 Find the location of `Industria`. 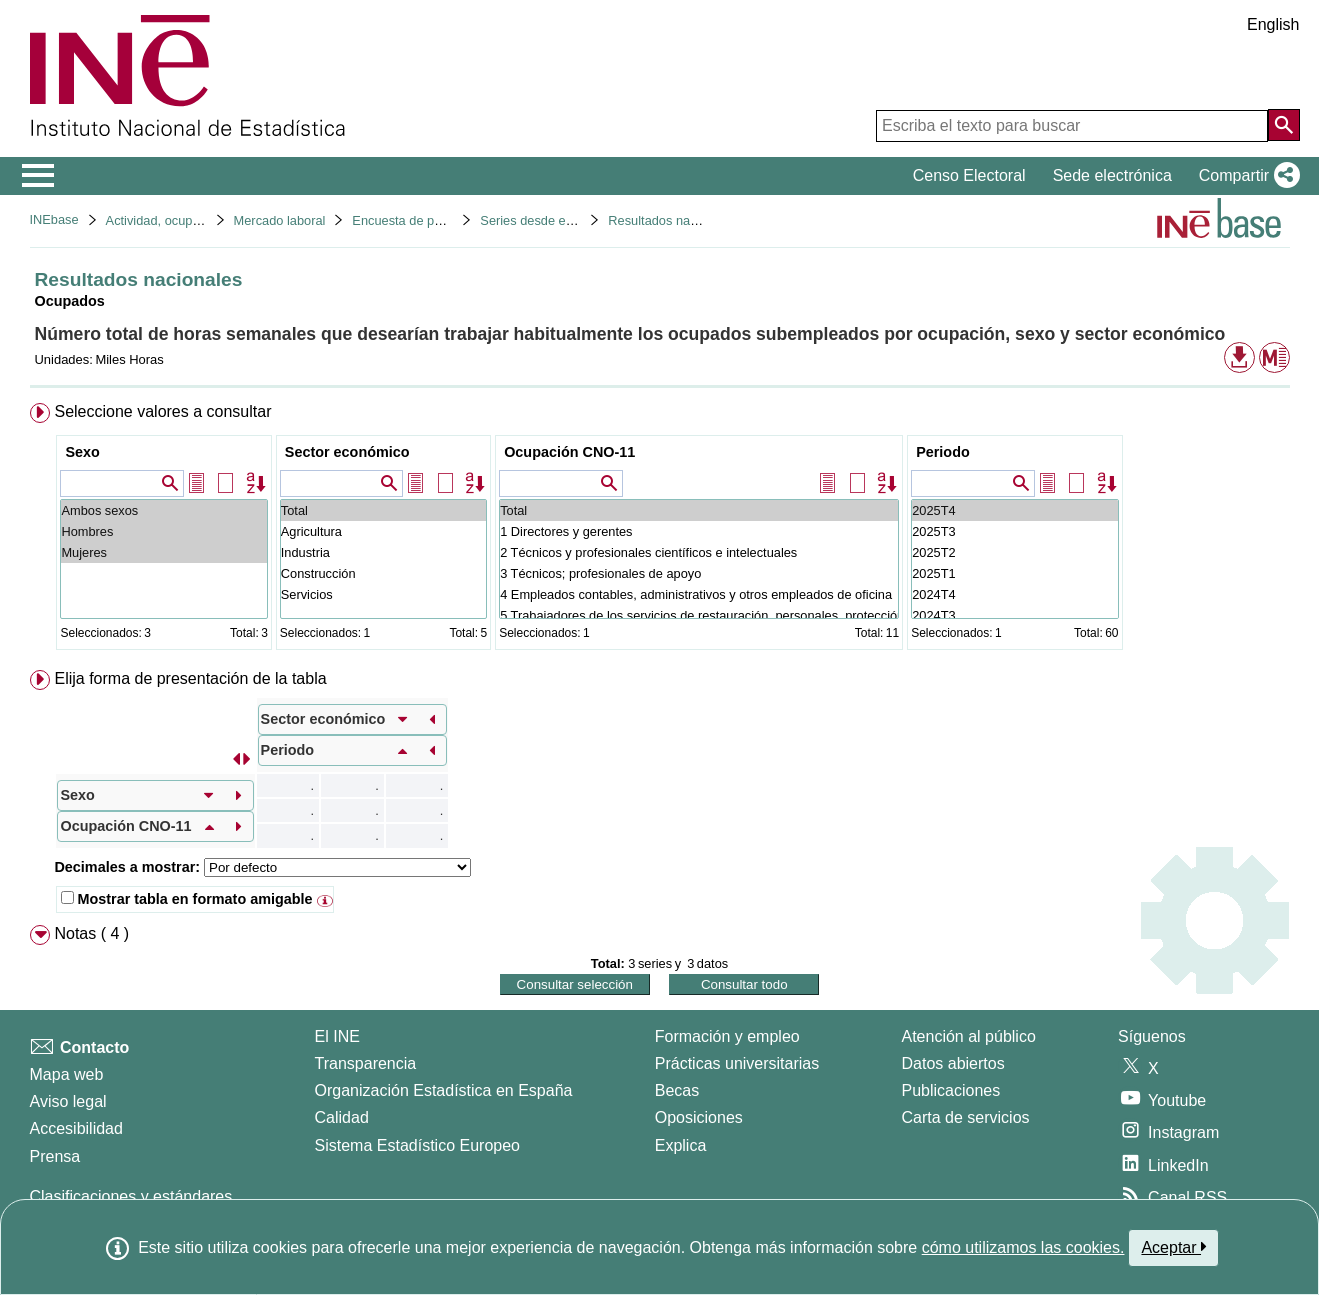

Industria is located at coordinates (383, 552).